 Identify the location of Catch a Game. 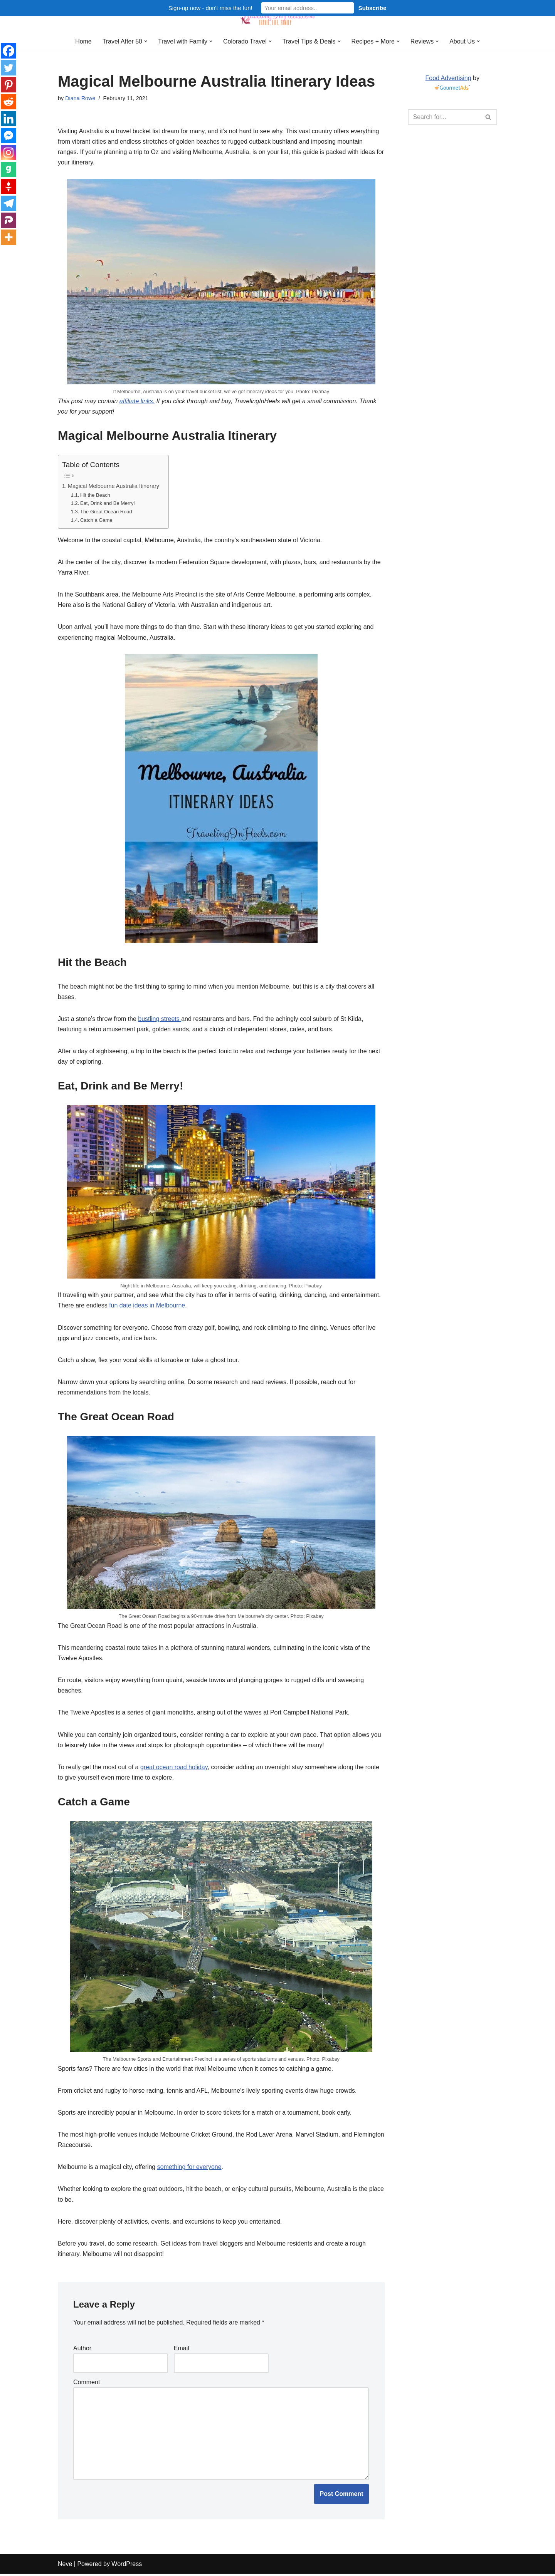
(96, 520).